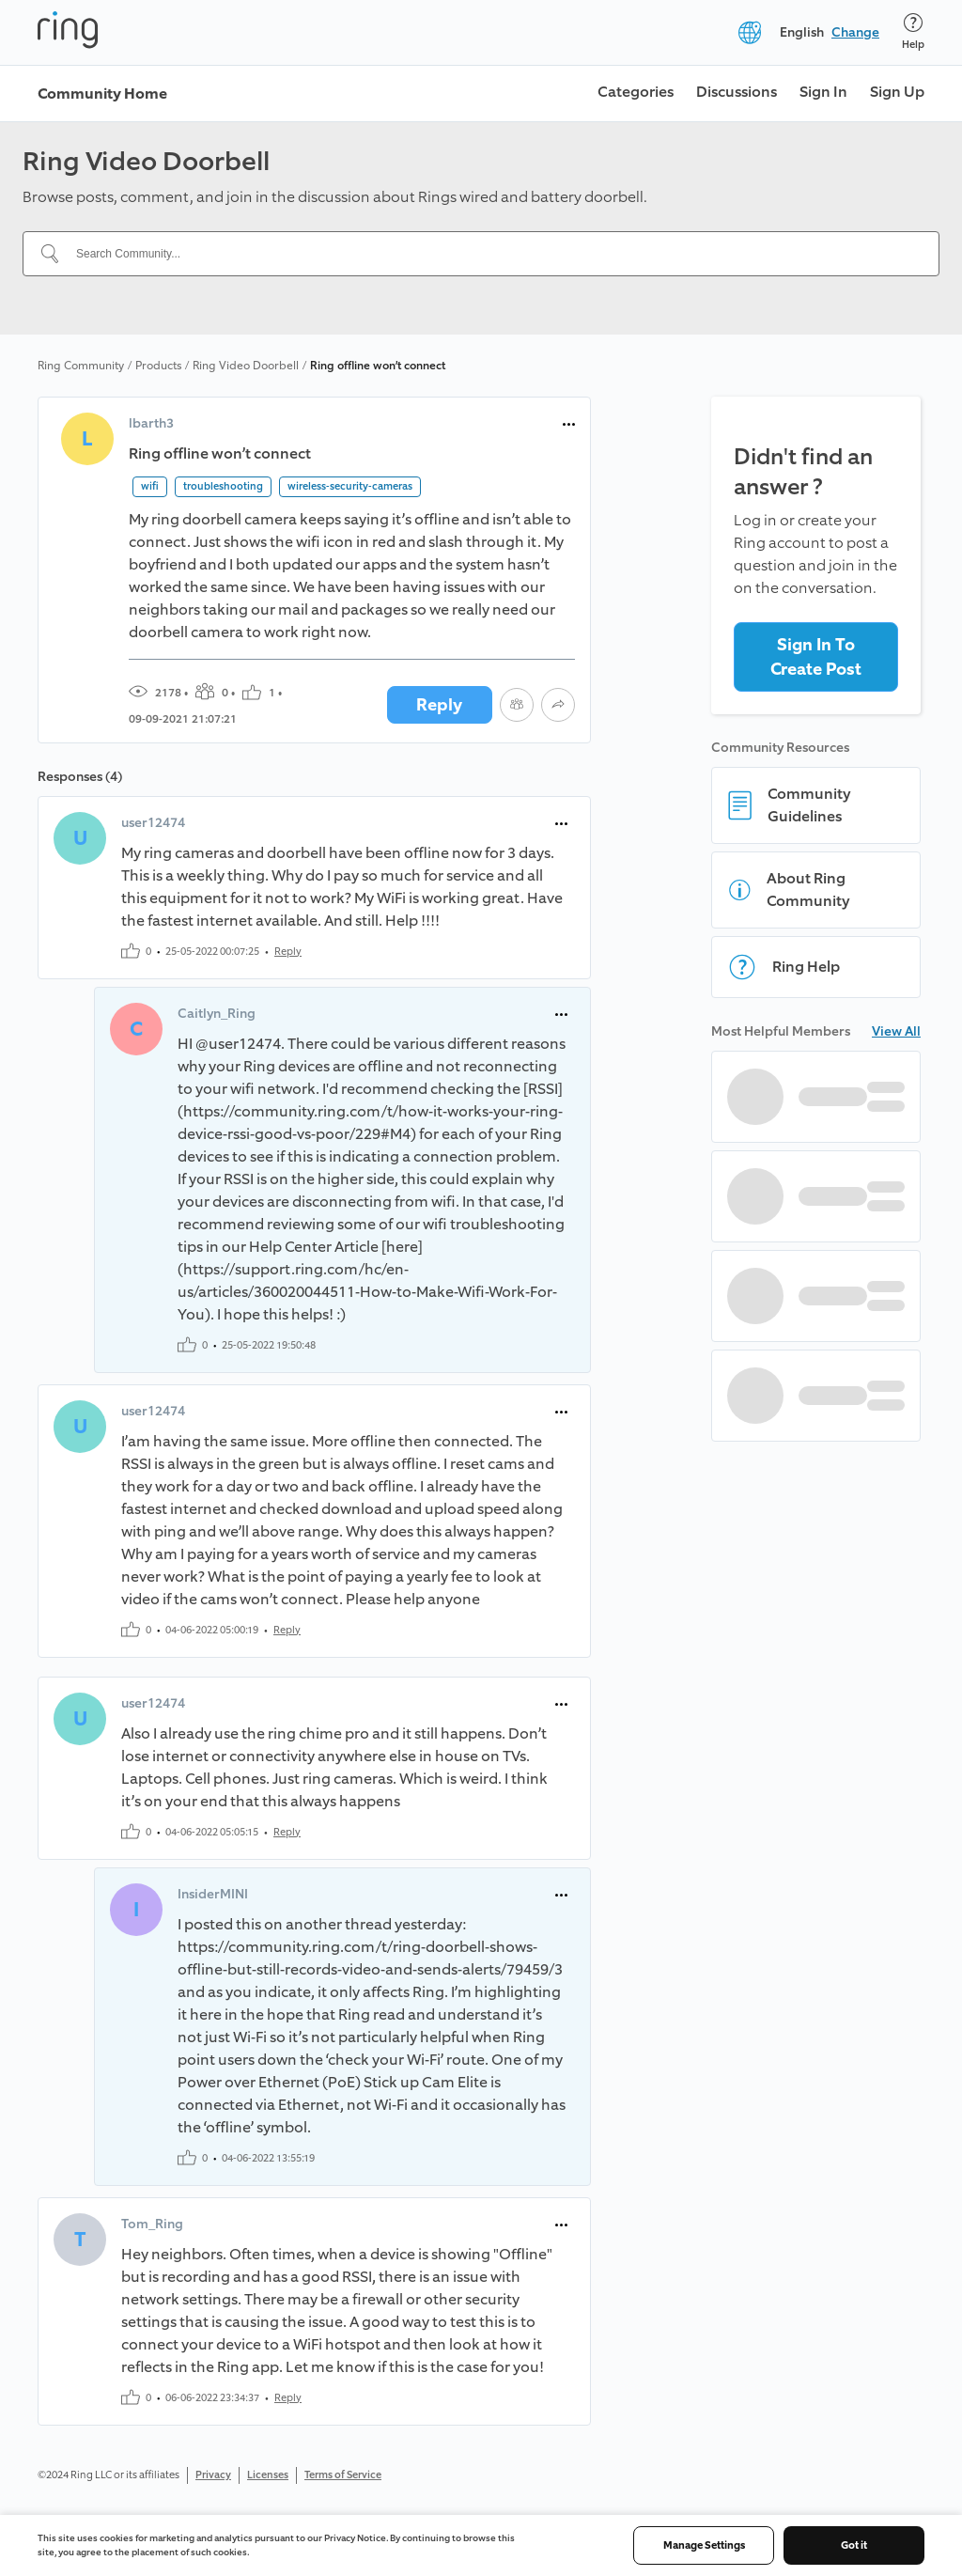  Describe the element at coordinates (213, 2475) in the screenshot. I see `Privacy` at that location.